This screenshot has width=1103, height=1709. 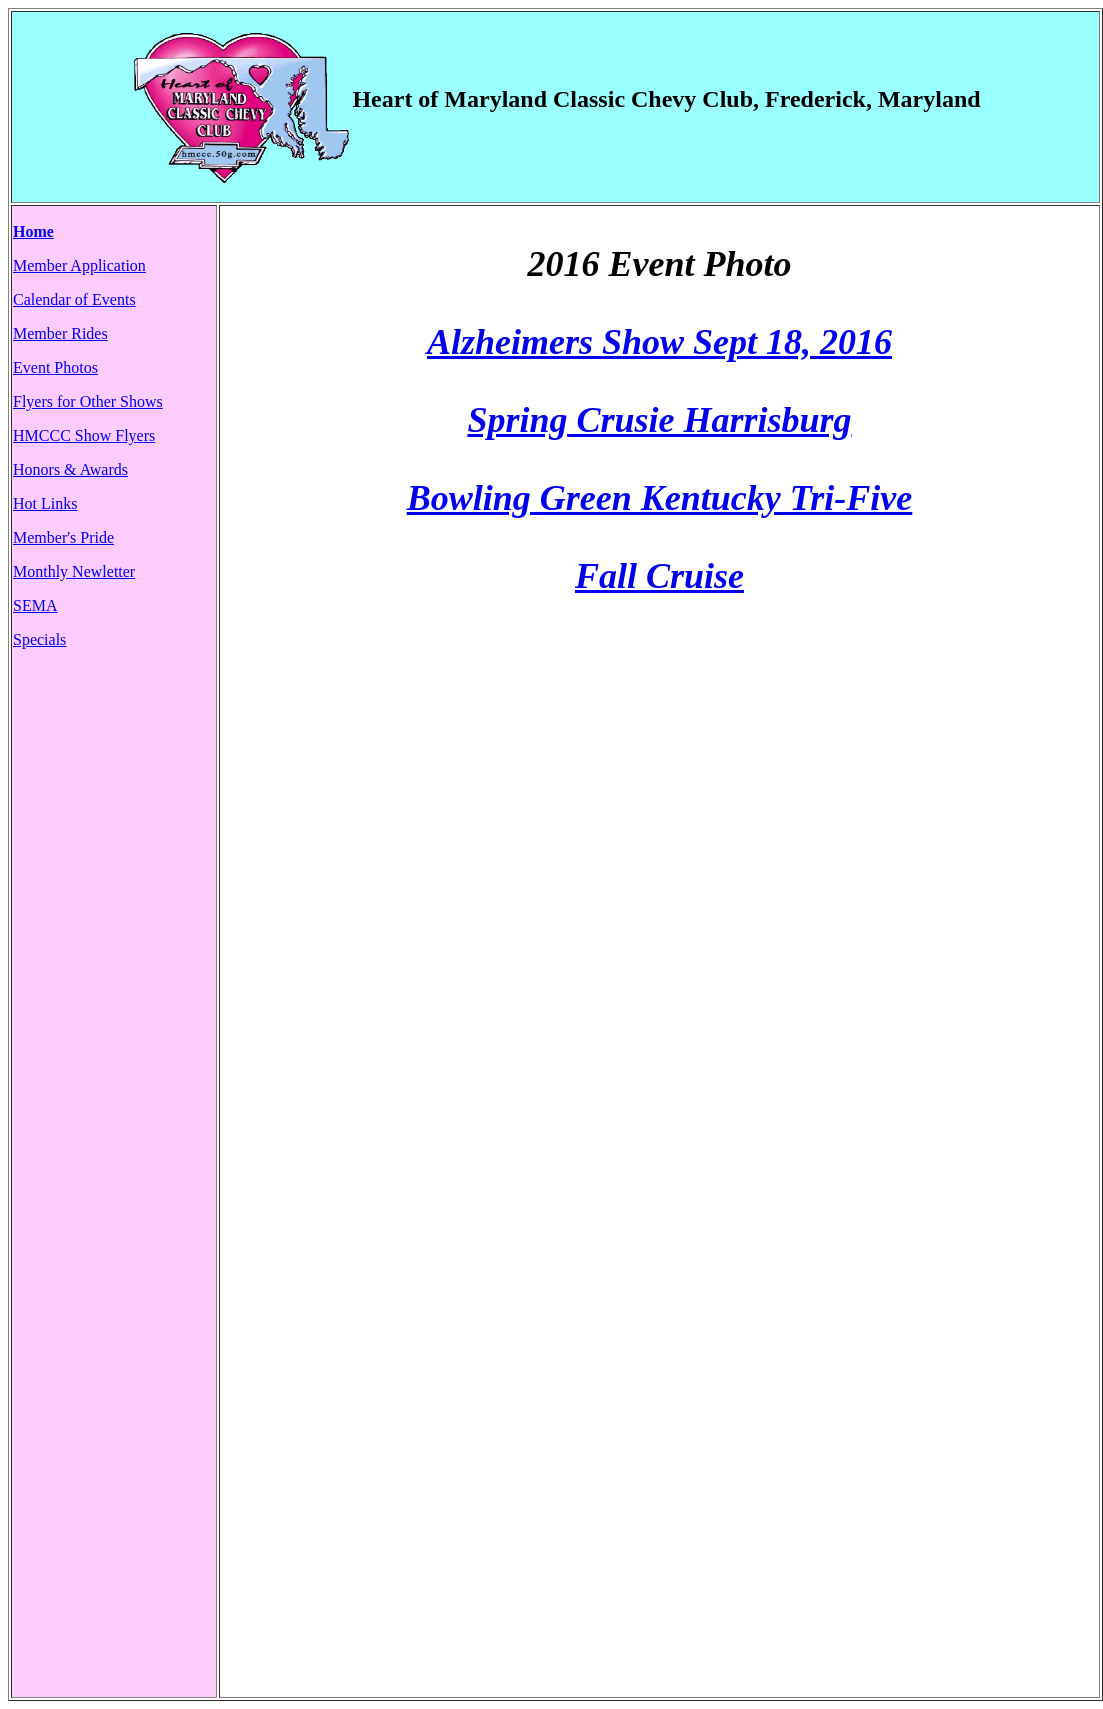 What do you see at coordinates (33, 231) in the screenshot?
I see `Home` at bounding box center [33, 231].